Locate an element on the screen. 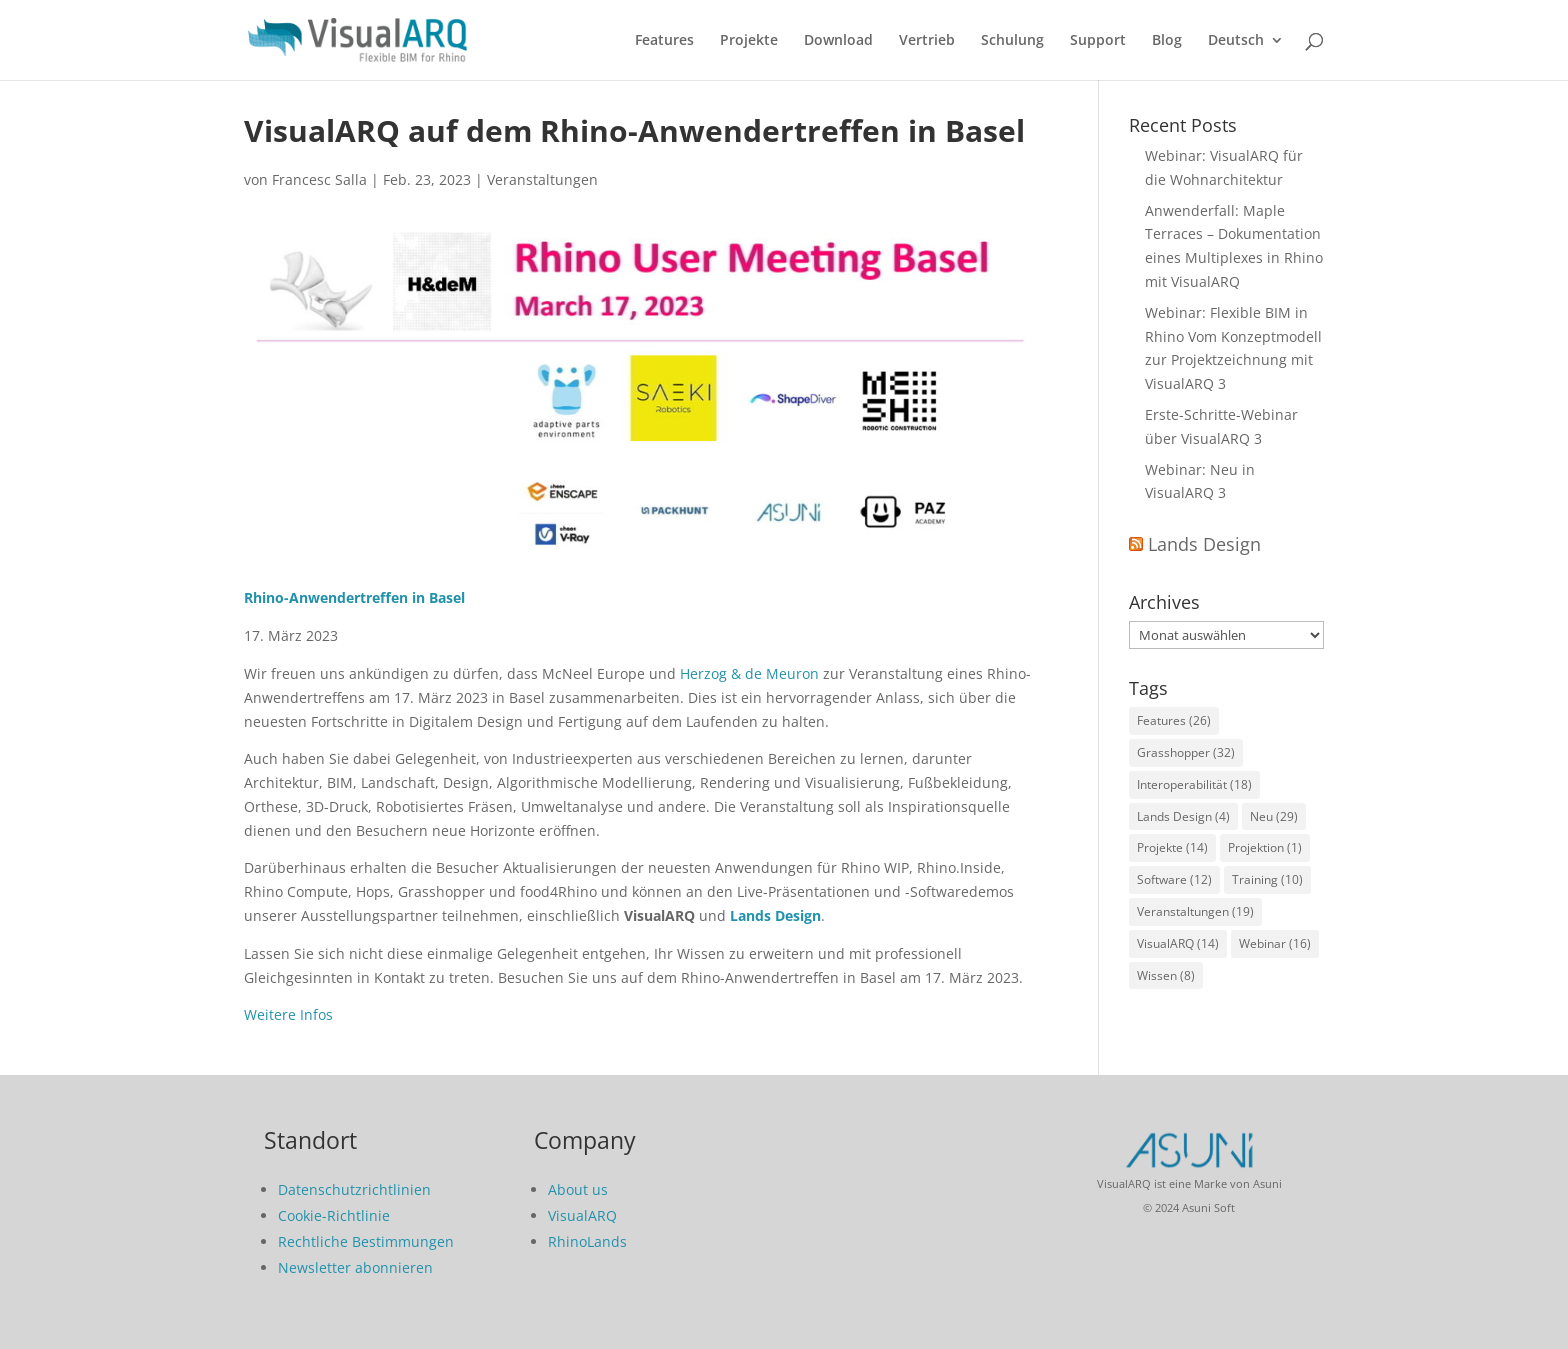  VisualARQ [VisualARQ (14 Einträge)] is located at coordinates (1178, 943).